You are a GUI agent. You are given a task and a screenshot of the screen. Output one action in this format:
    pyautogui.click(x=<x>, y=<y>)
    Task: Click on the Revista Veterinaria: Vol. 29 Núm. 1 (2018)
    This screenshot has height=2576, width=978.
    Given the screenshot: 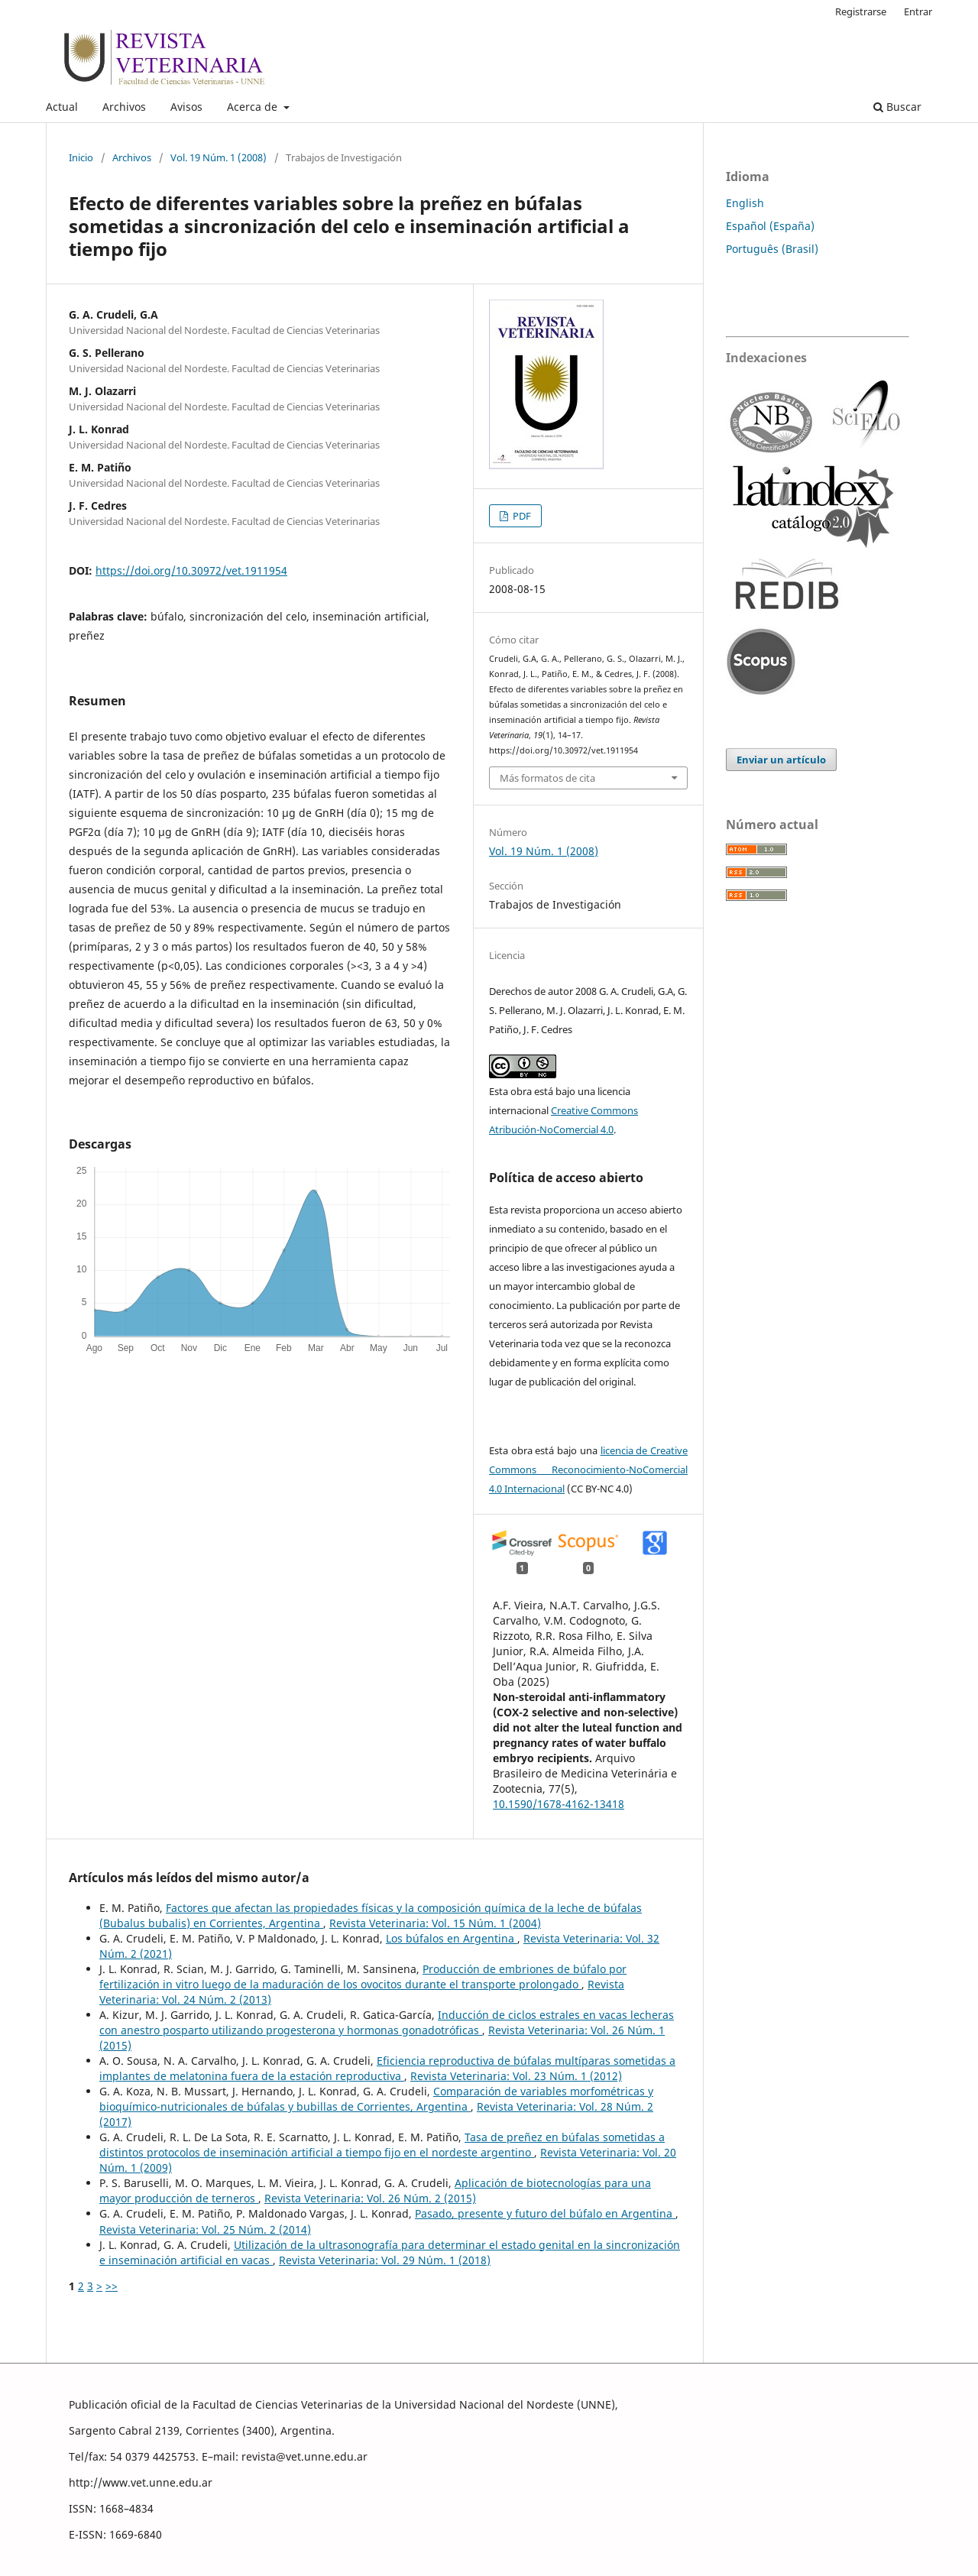 What is the action you would take?
    pyautogui.click(x=385, y=2260)
    